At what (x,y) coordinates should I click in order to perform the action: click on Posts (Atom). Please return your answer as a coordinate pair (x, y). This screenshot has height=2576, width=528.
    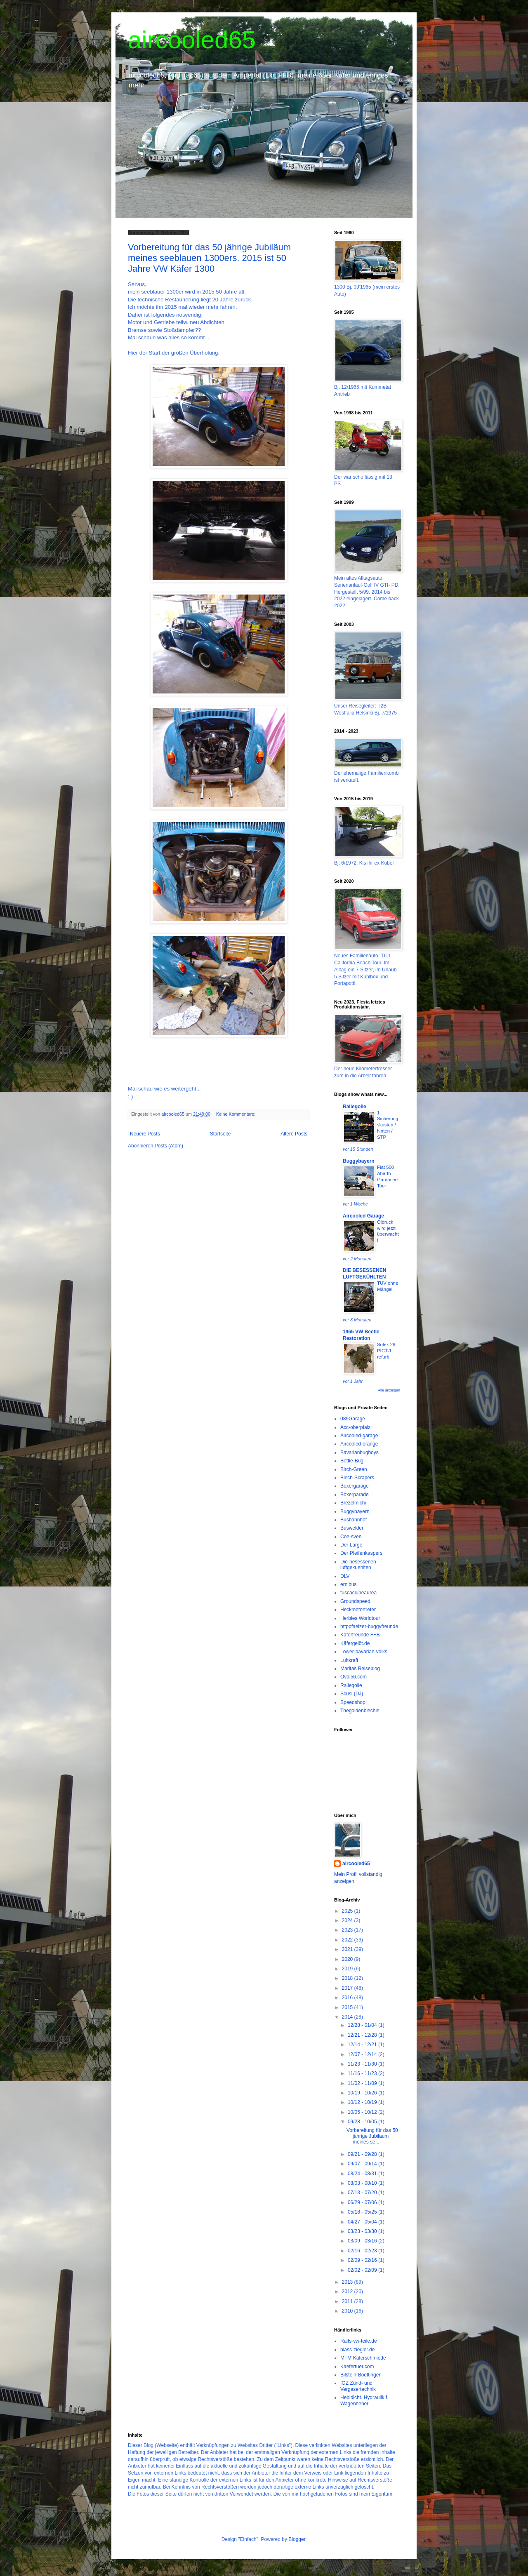
    Looking at the image, I should click on (169, 1146).